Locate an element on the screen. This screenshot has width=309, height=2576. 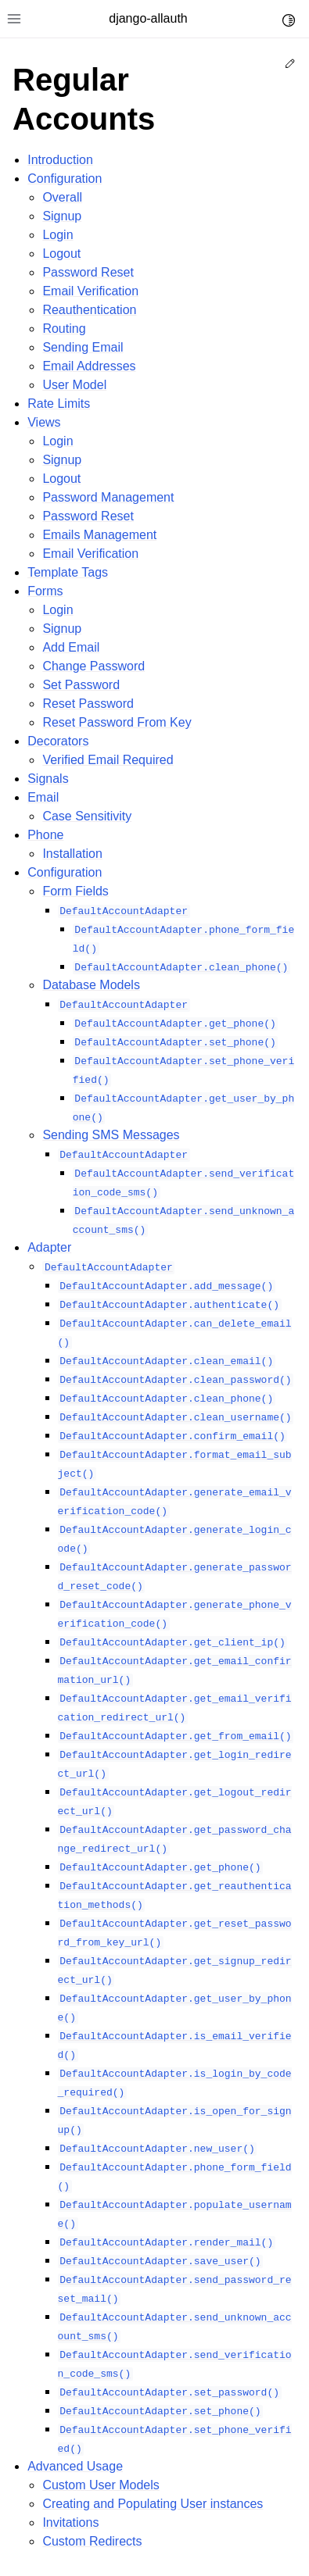
Reset Password is located at coordinates (88, 703).